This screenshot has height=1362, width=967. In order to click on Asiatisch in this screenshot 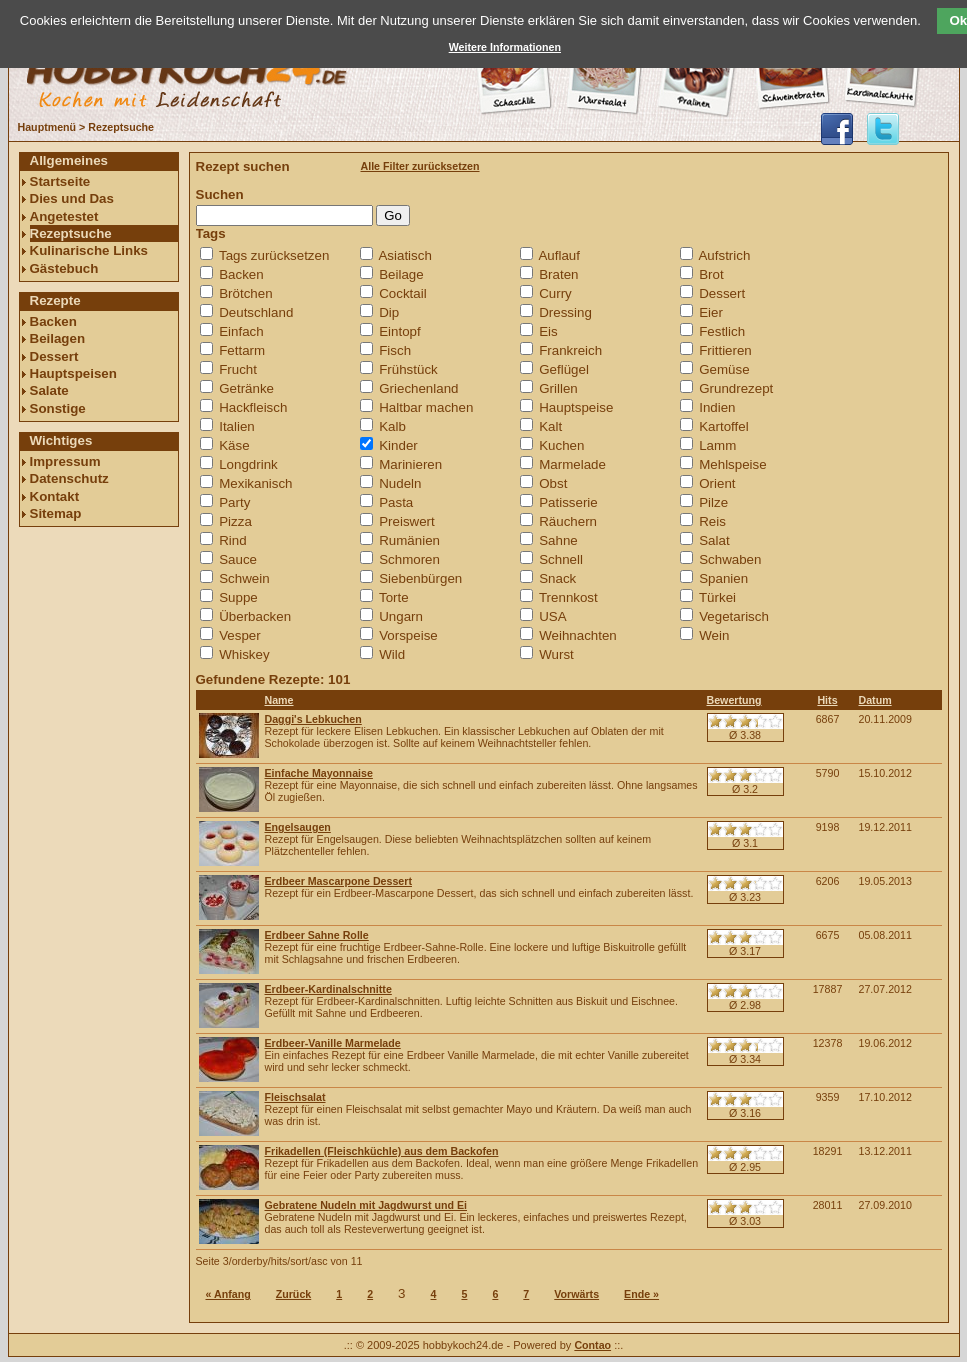, I will do `click(404, 255)`.